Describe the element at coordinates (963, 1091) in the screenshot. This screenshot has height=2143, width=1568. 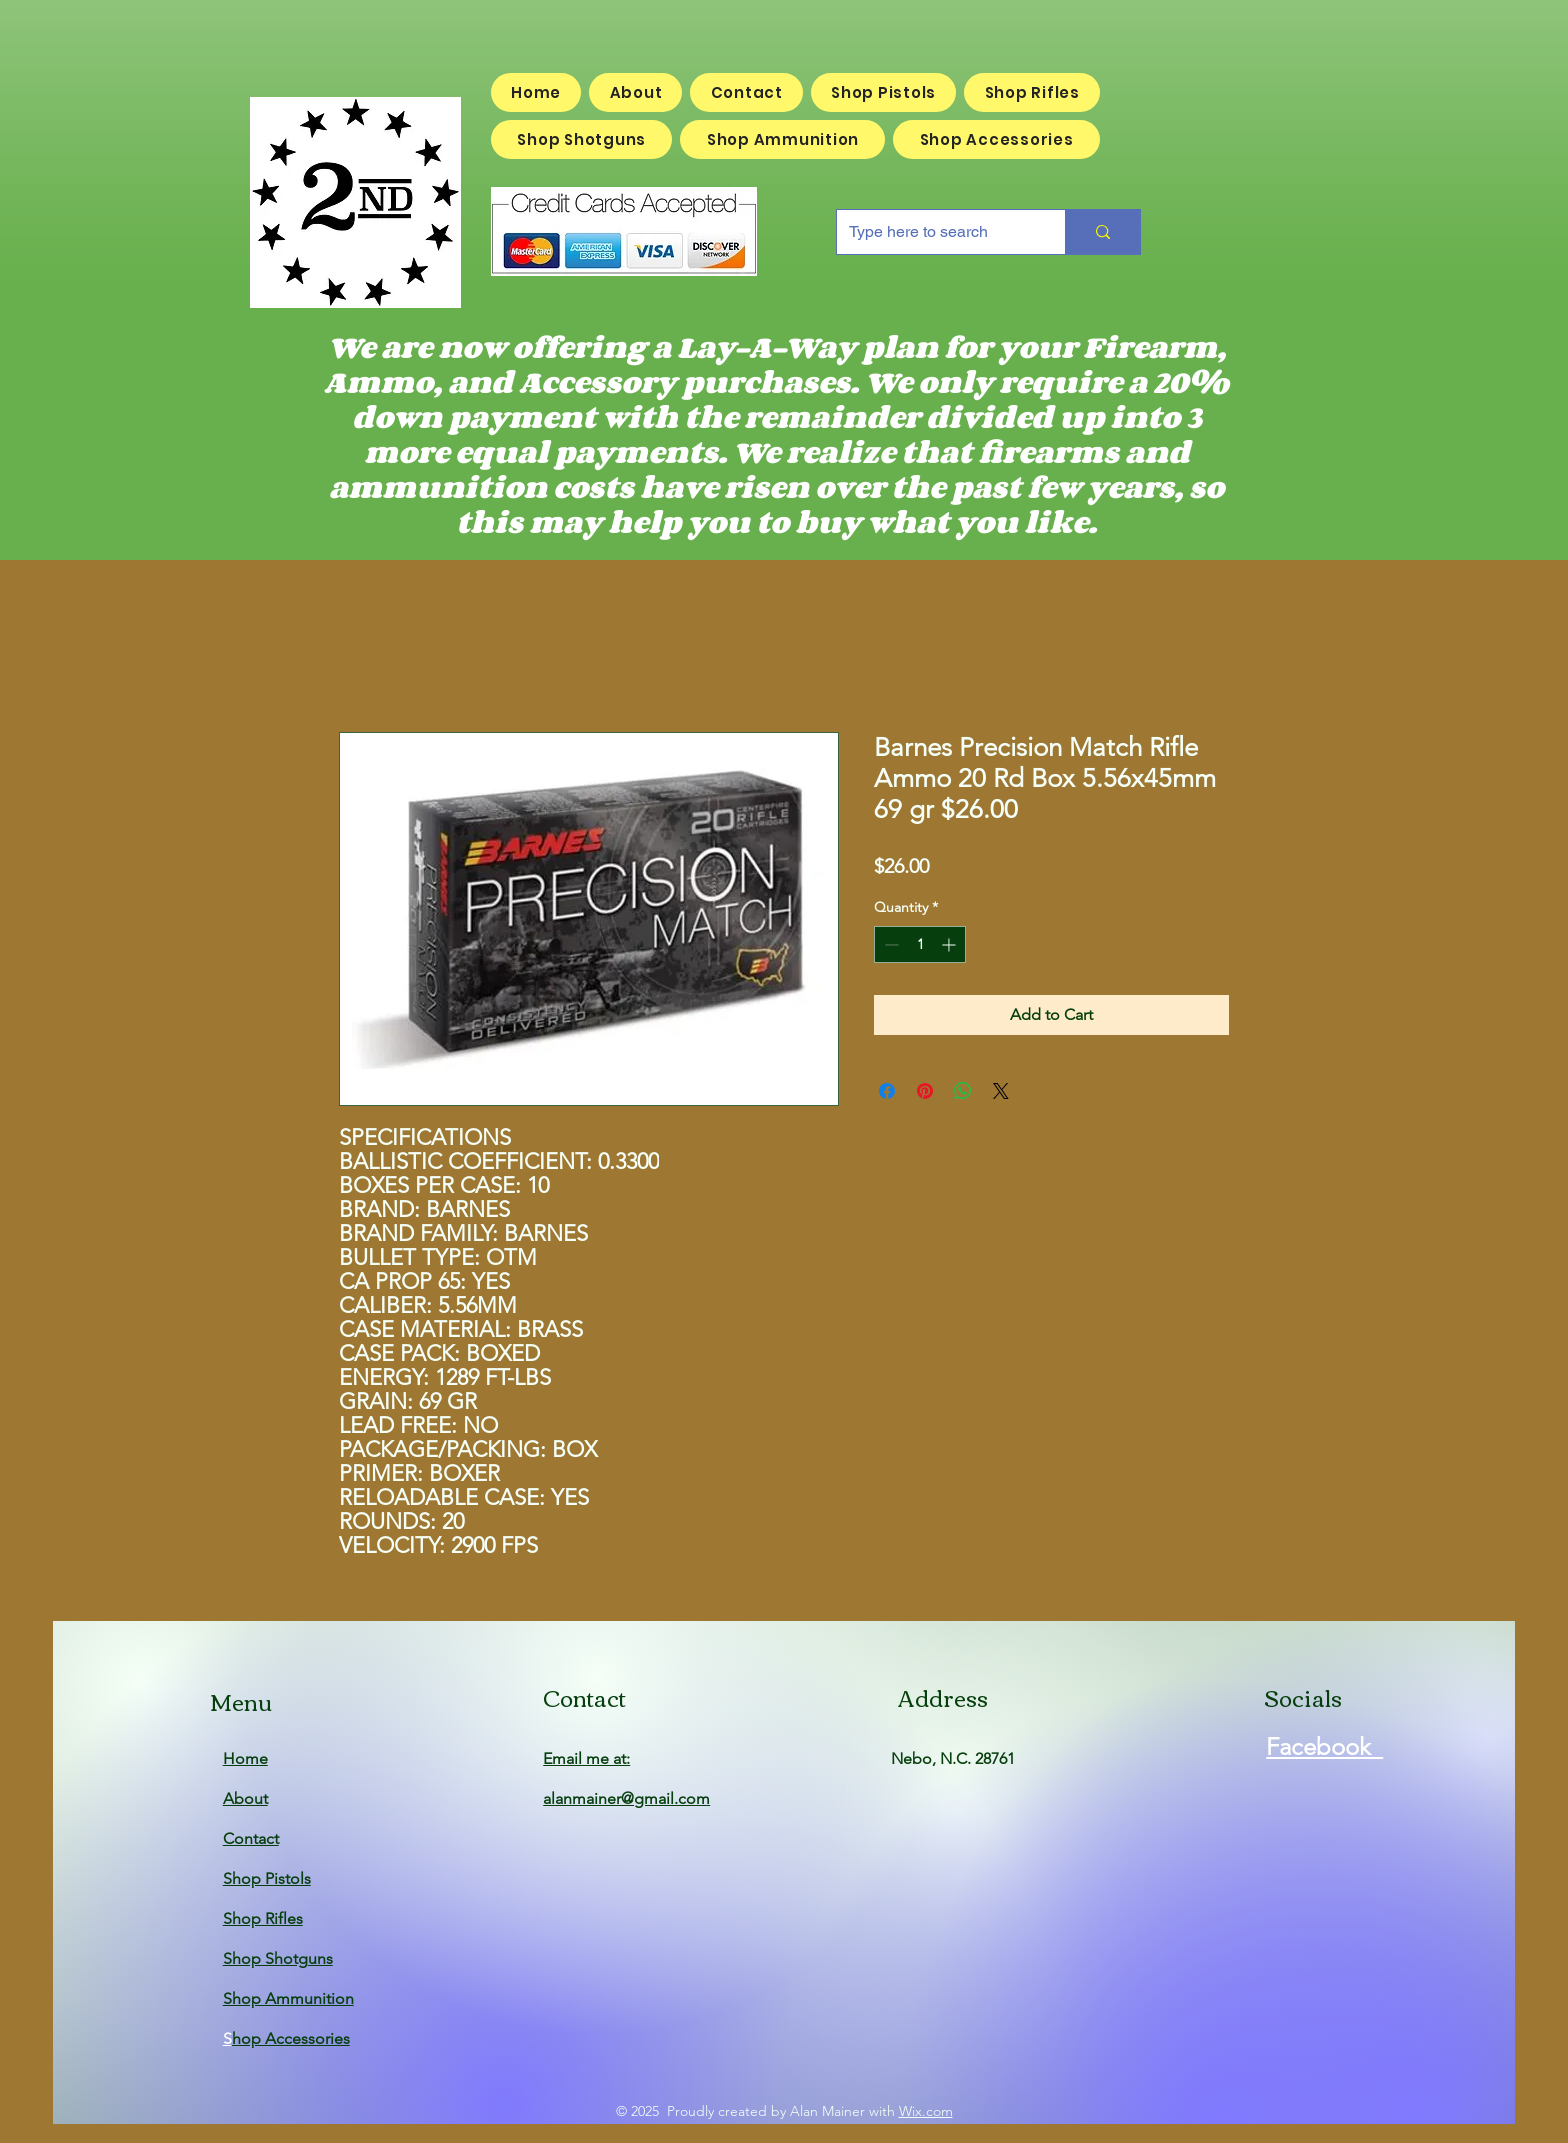
I see `[Share on WhatsApp]` at that location.